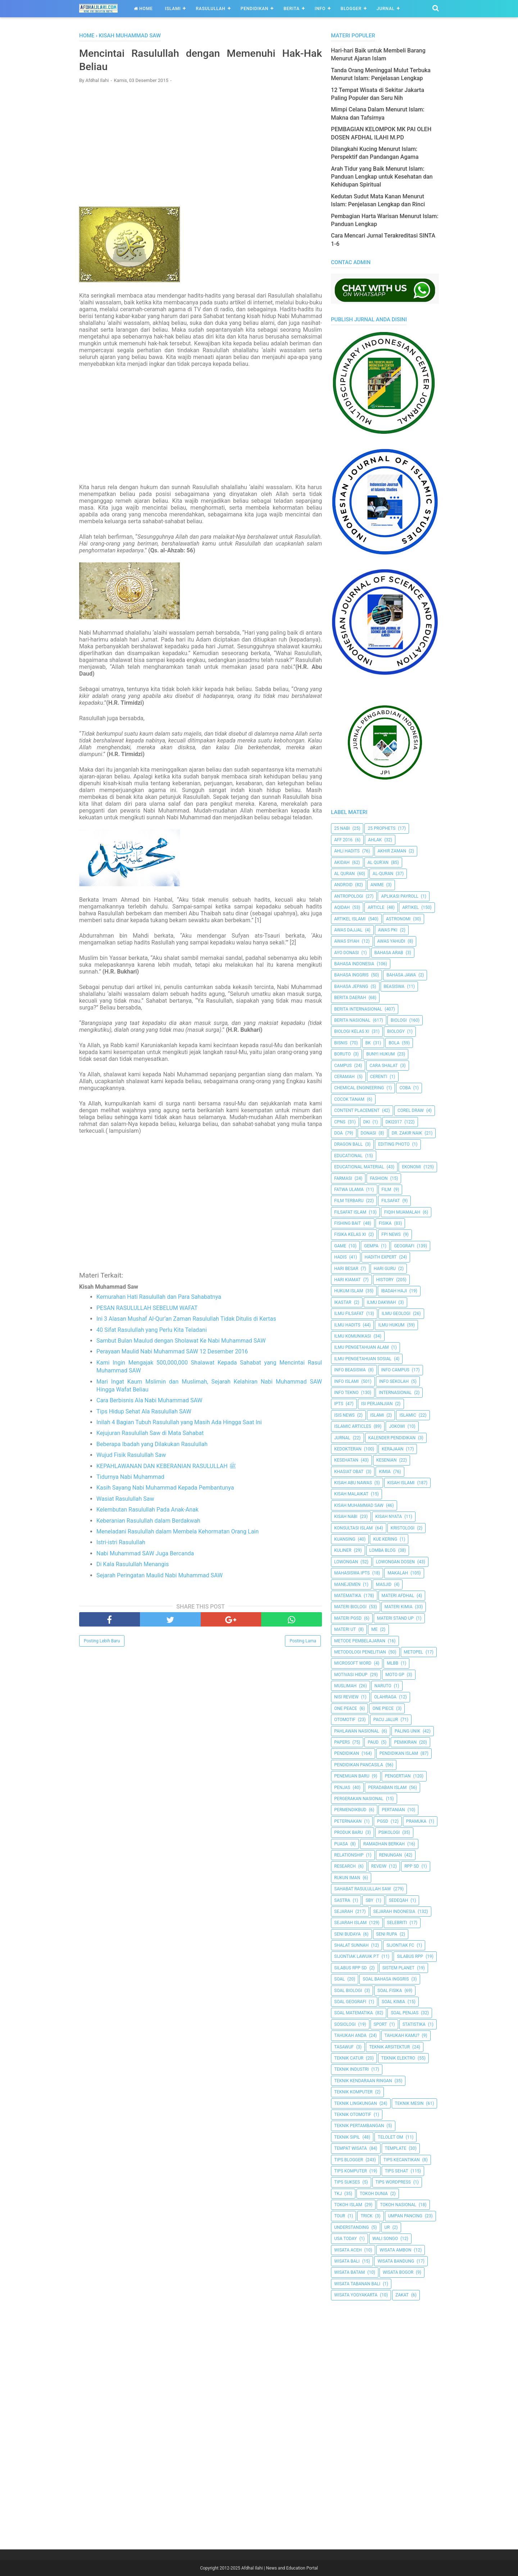 The height and width of the screenshot is (2576, 518). Describe the element at coordinates (342, 1900) in the screenshot. I see `SASTRA` at that location.